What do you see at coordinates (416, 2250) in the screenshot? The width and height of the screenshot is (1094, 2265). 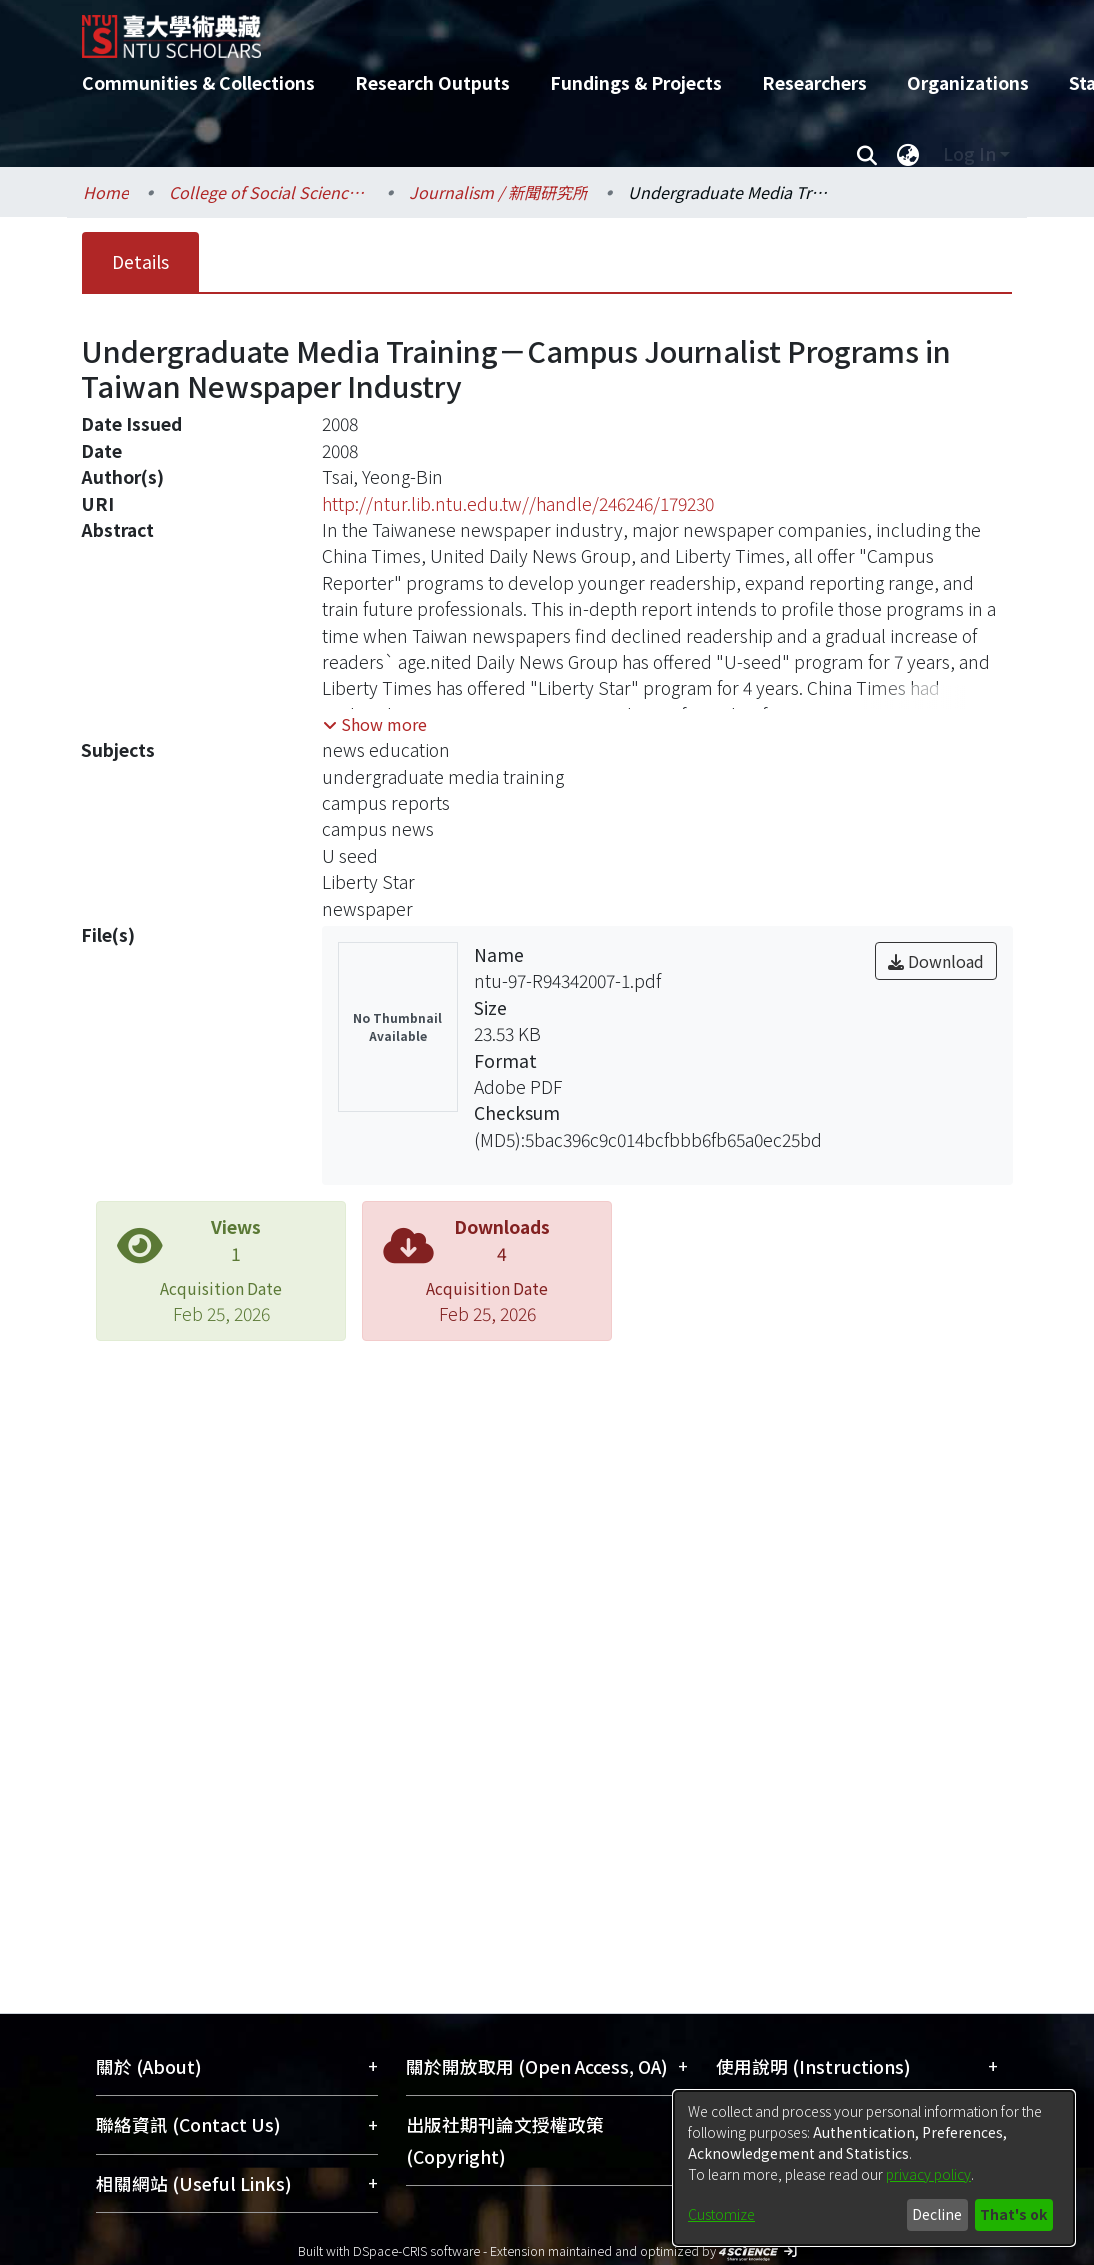 I see `DSpace-CRIS software` at bounding box center [416, 2250].